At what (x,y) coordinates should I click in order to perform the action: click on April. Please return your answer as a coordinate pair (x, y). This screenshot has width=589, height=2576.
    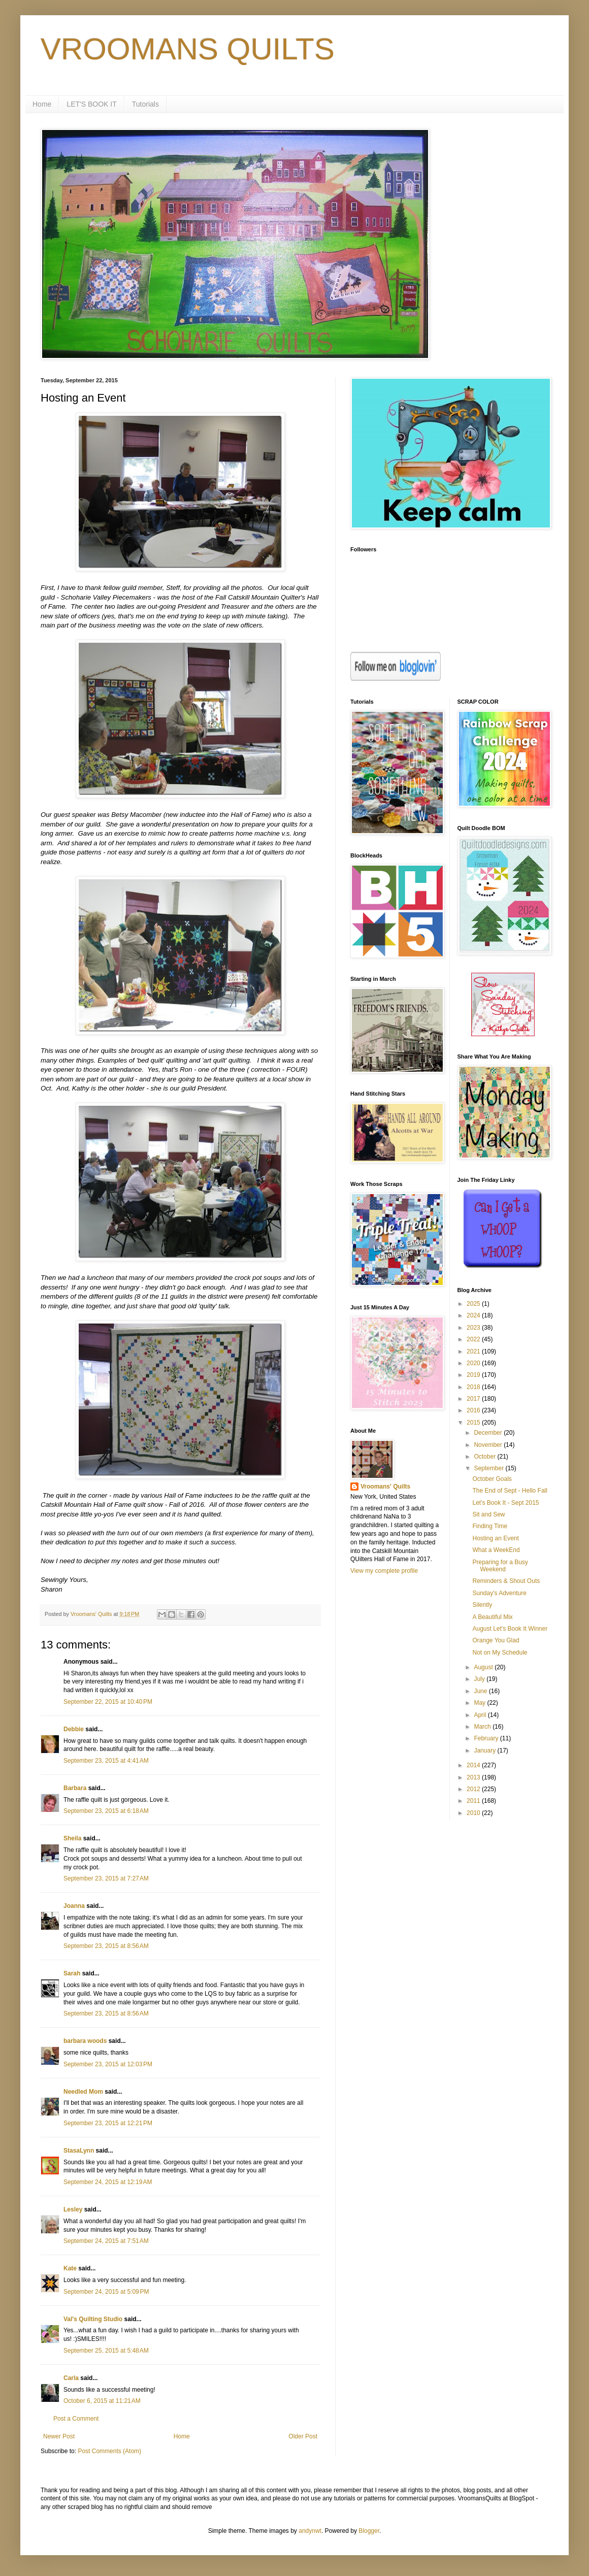
    Looking at the image, I should click on (480, 1715).